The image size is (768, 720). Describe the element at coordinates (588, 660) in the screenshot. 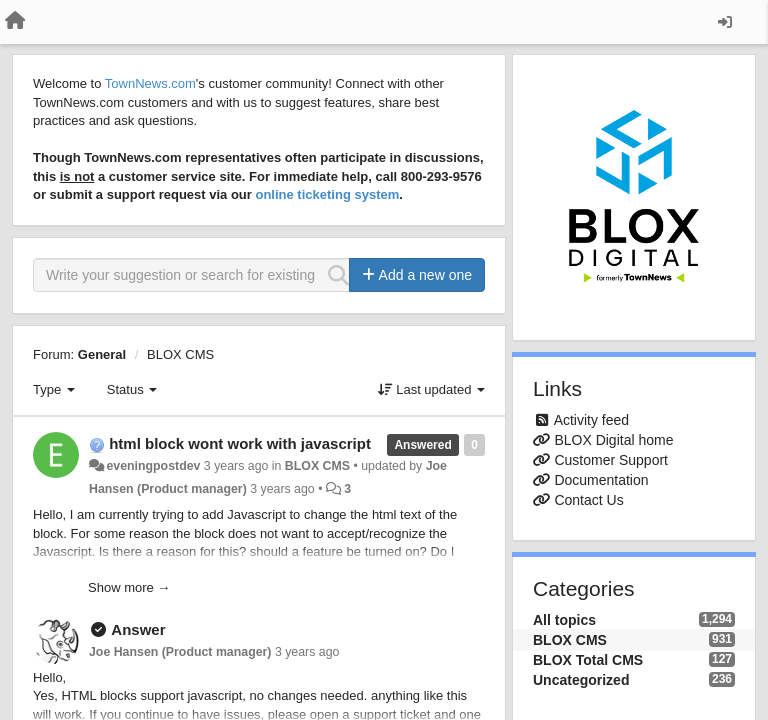

I see `BLOX Total CMS` at that location.